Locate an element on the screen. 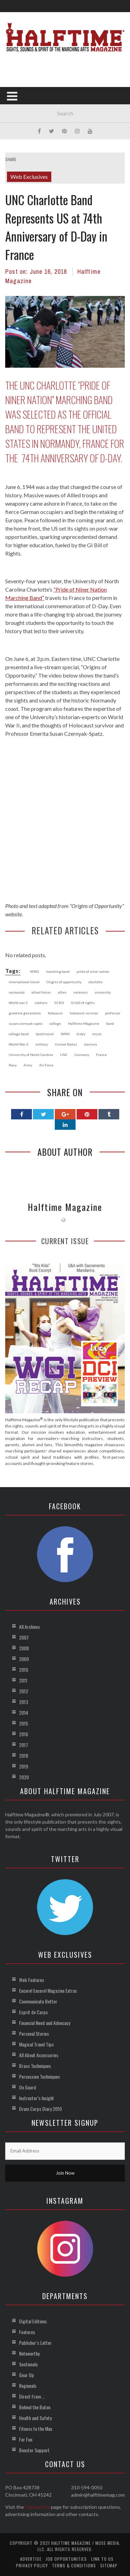  band is located at coordinates (110, 1023).